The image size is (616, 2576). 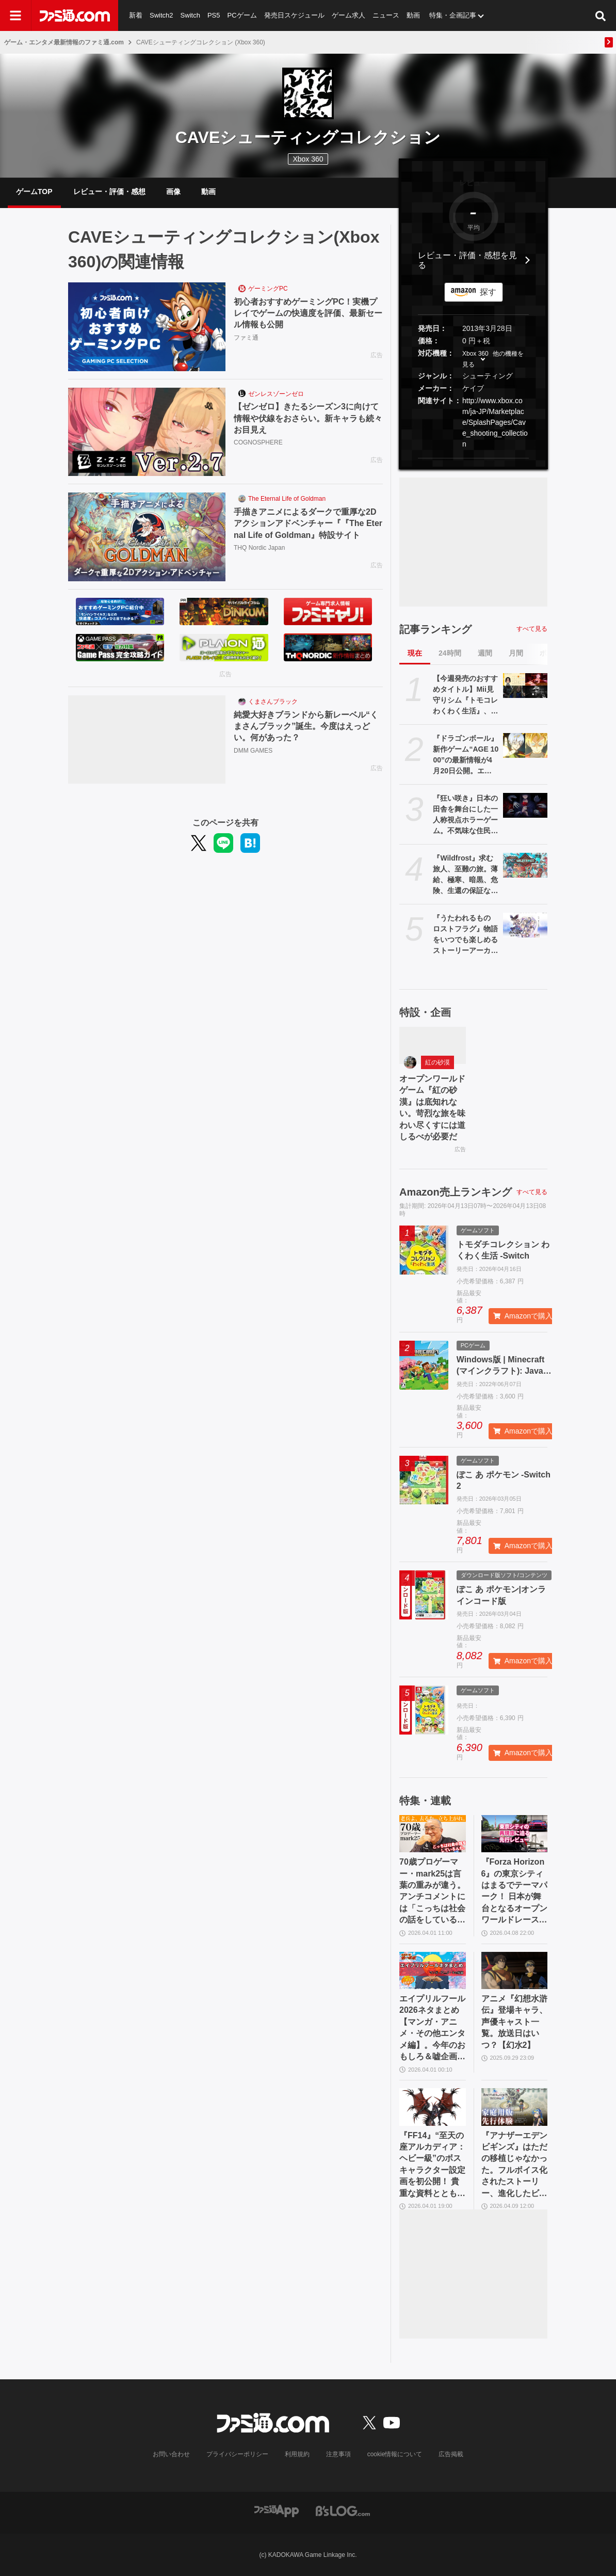 What do you see at coordinates (450, 653) in the screenshot?
I see `24時間` at bounding box center [450, 653].